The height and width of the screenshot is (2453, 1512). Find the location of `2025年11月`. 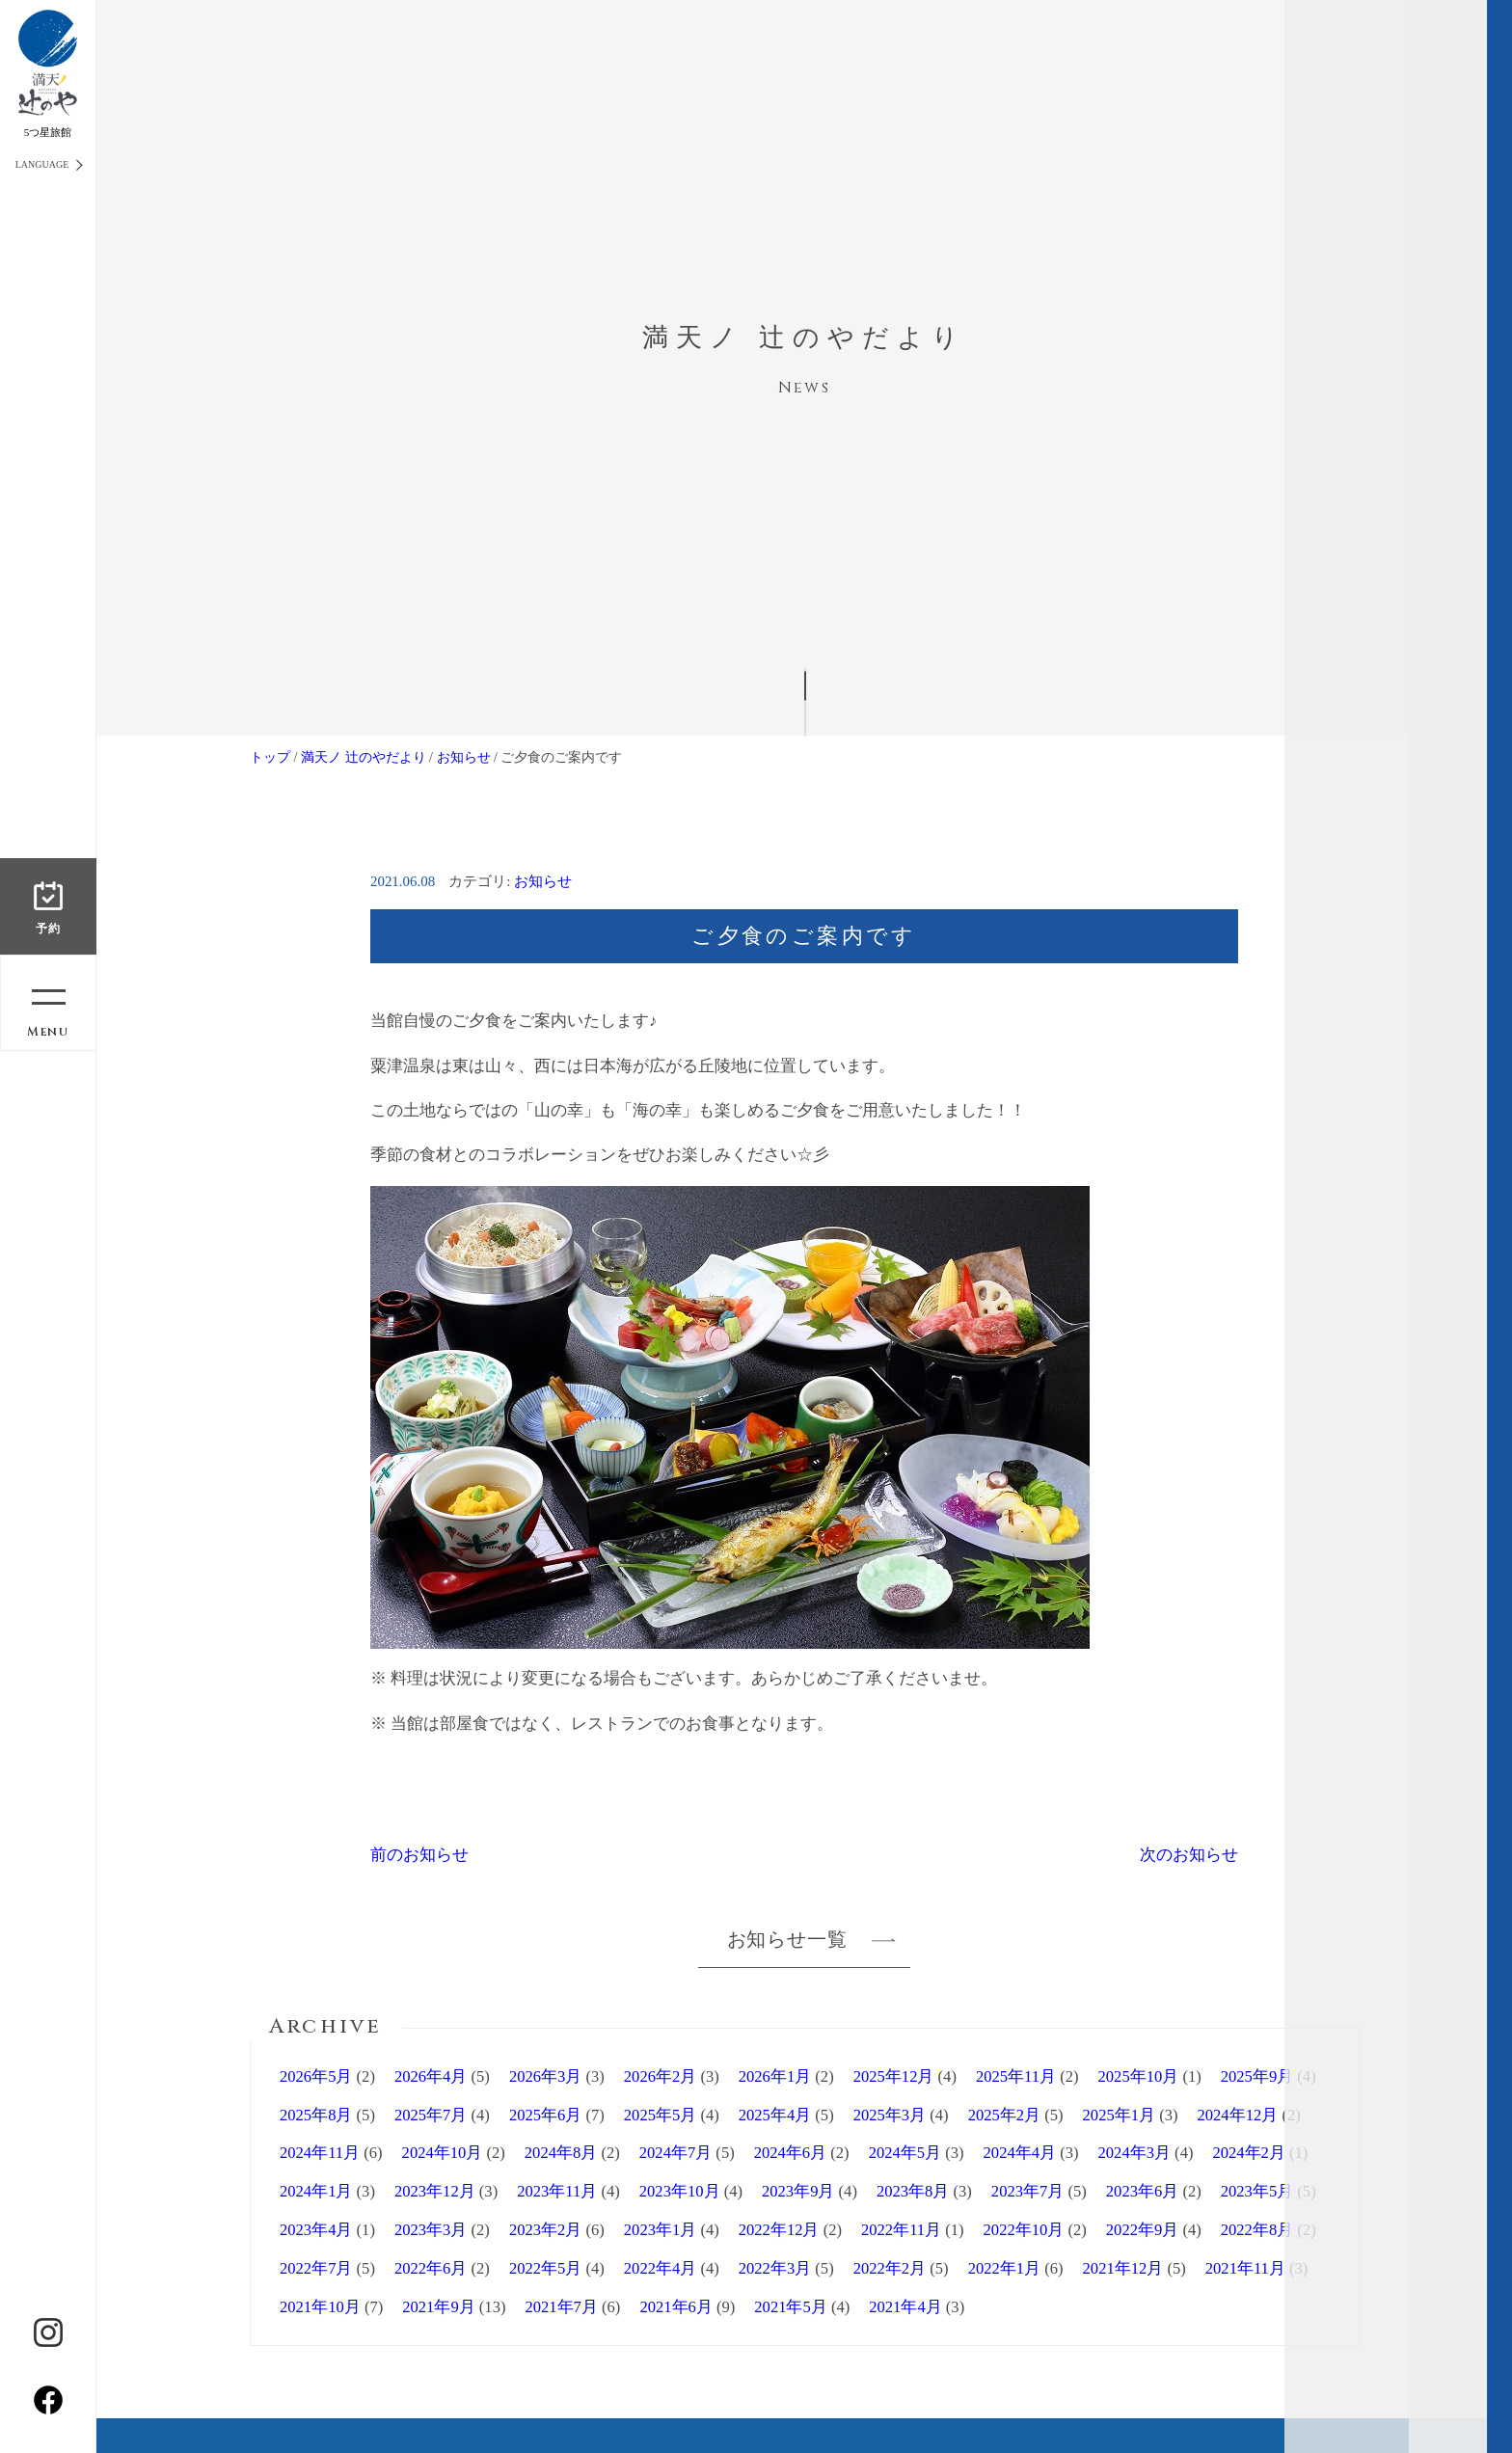

2025年11月 is located at coordinates (1016, 2076).